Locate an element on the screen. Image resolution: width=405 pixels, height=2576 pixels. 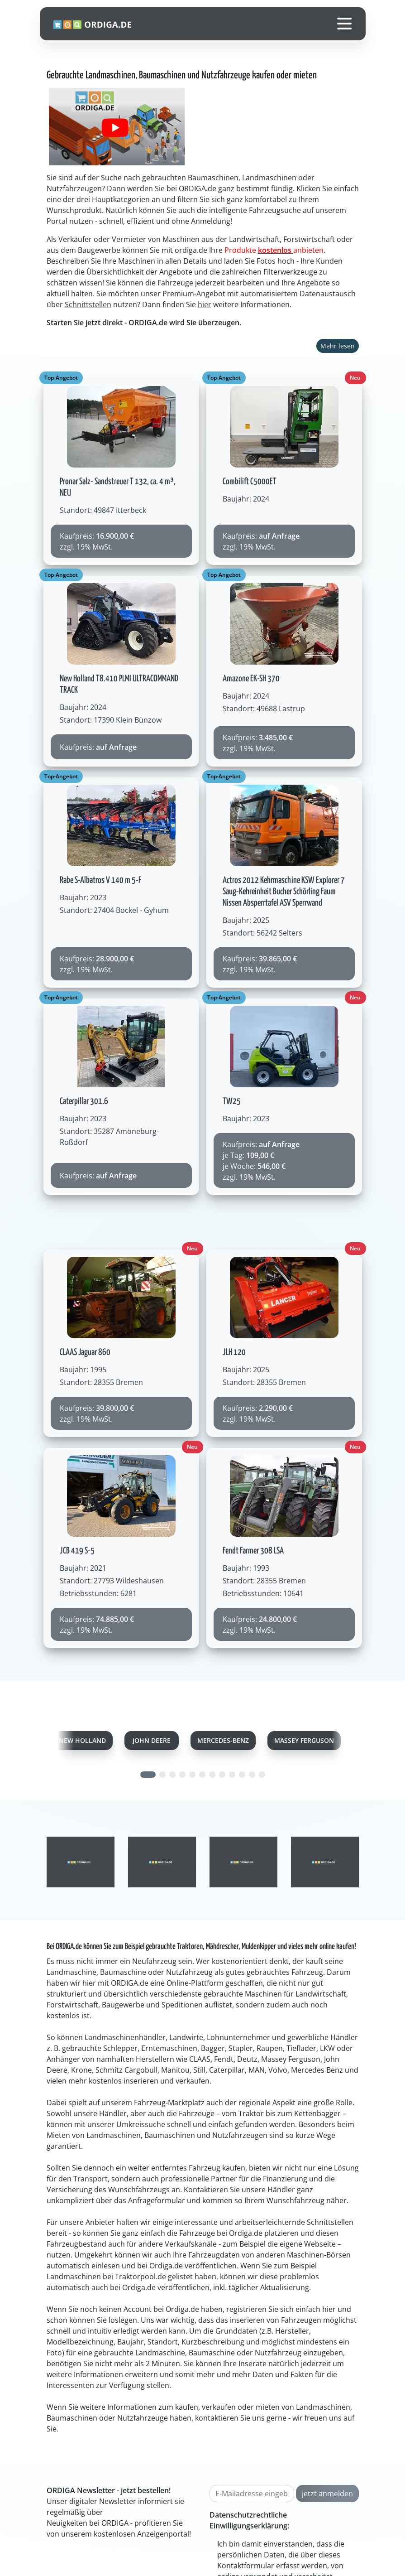
[Carousel Page 12] is located at coordinates (262, 1774).